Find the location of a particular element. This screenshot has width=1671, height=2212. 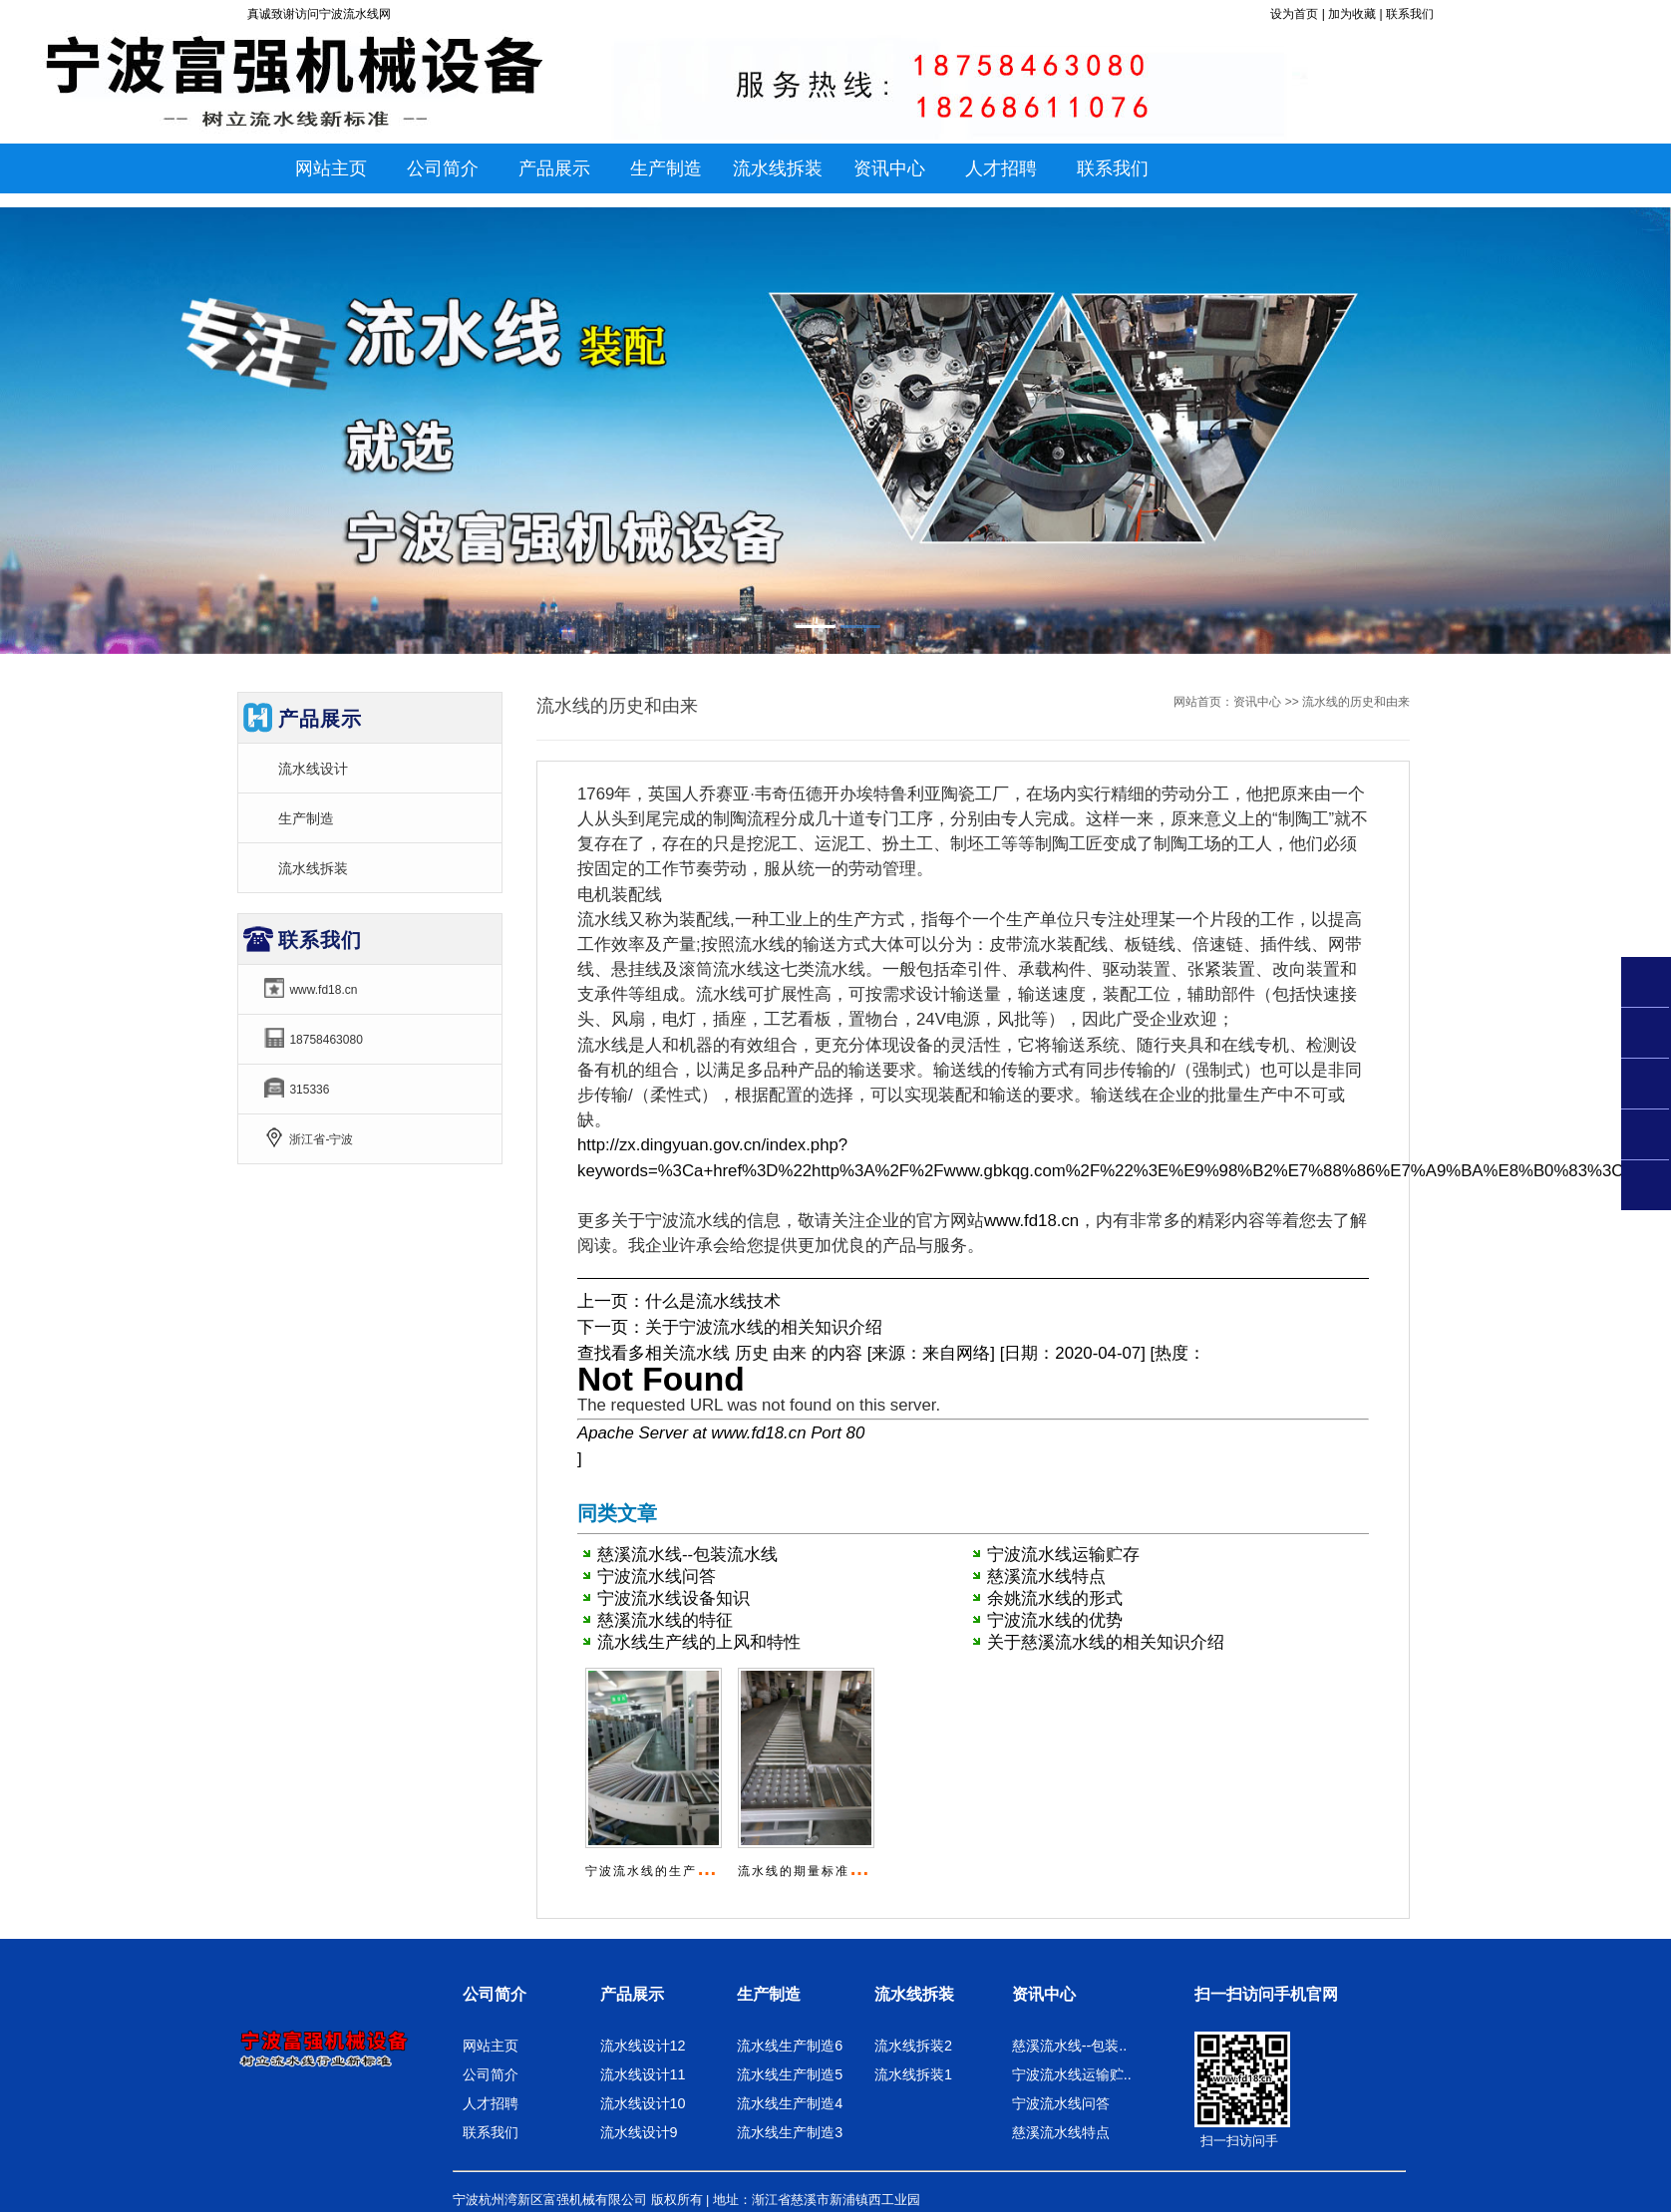

流水线生产制造5 is located at coordinates (789, 2074).